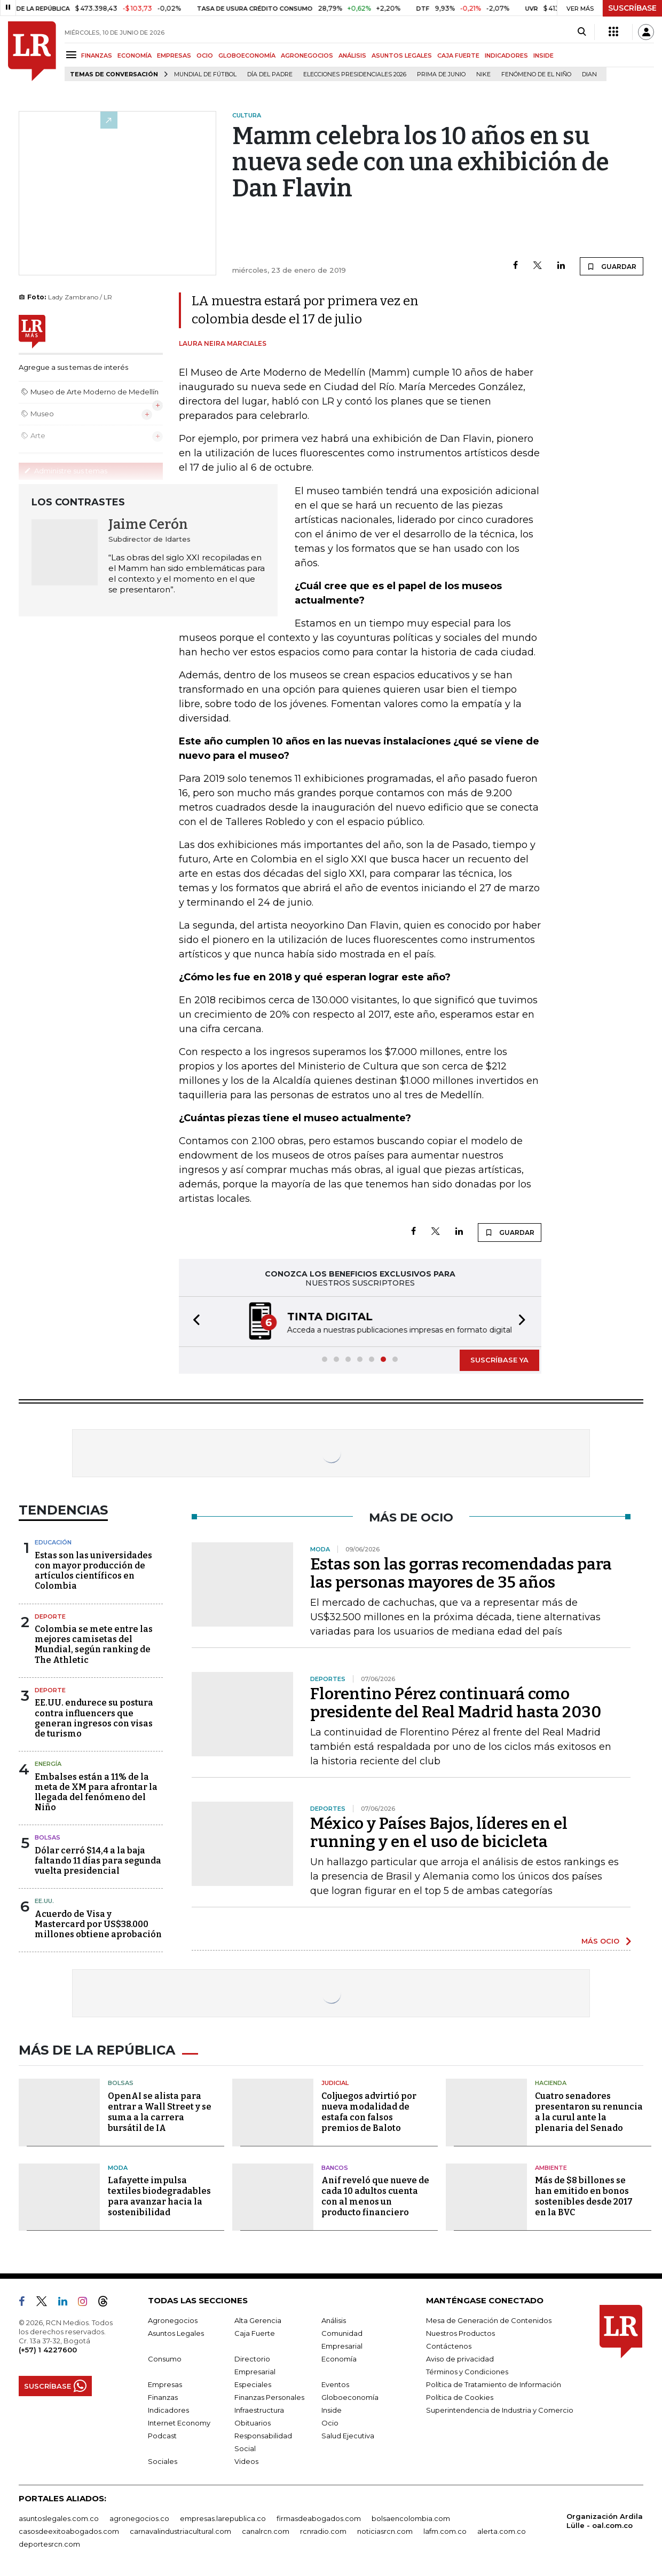 This screenshot has height=2576, width=662. What do you see at coordinates (611, 266) in the screenshot?
I see `GUARDAR` at bounding box center [611, 266].